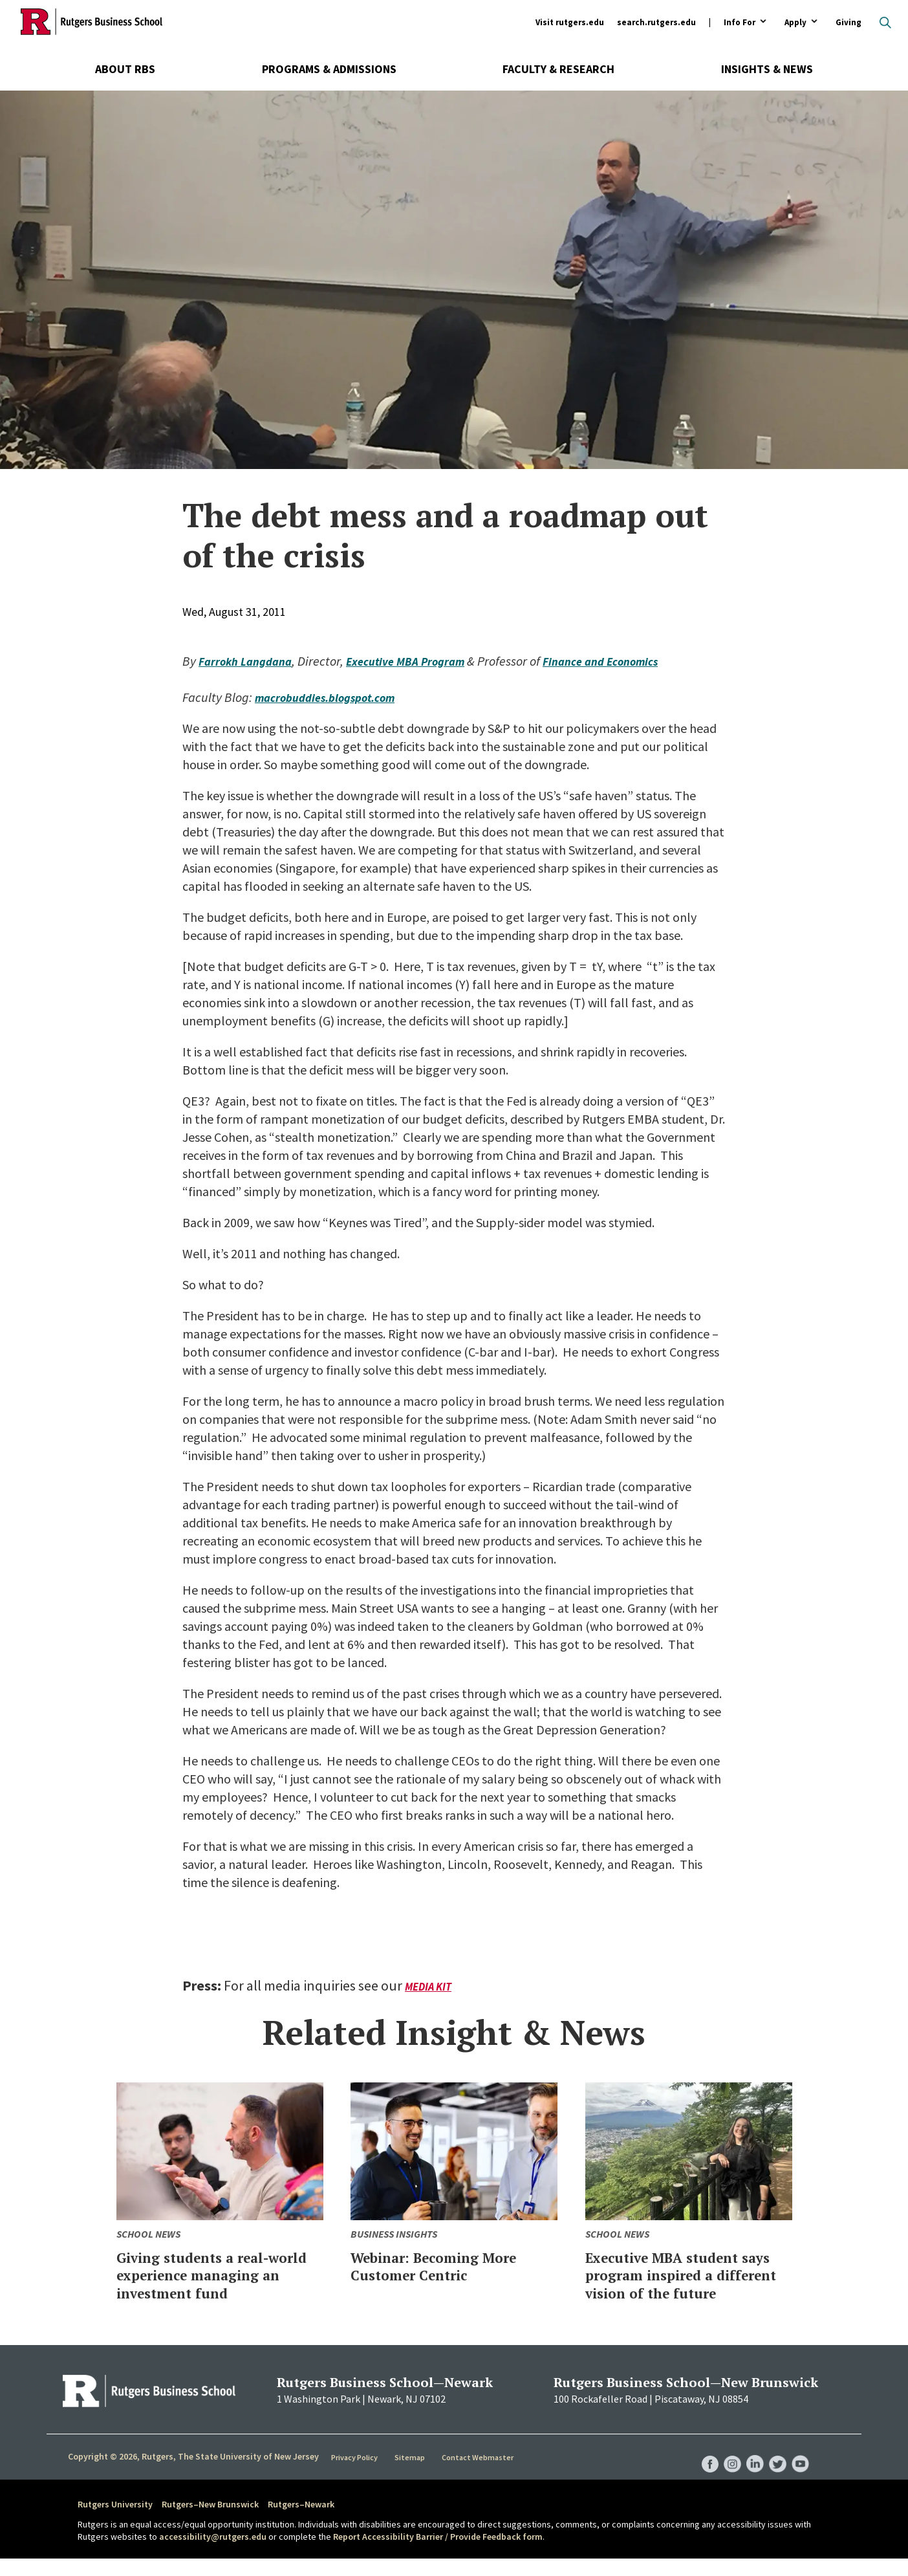 The width and height of the screenshot is (908, 2576). Describe the element at coordinates (795, 22) in the screenshot. I see `Apply` at that location.